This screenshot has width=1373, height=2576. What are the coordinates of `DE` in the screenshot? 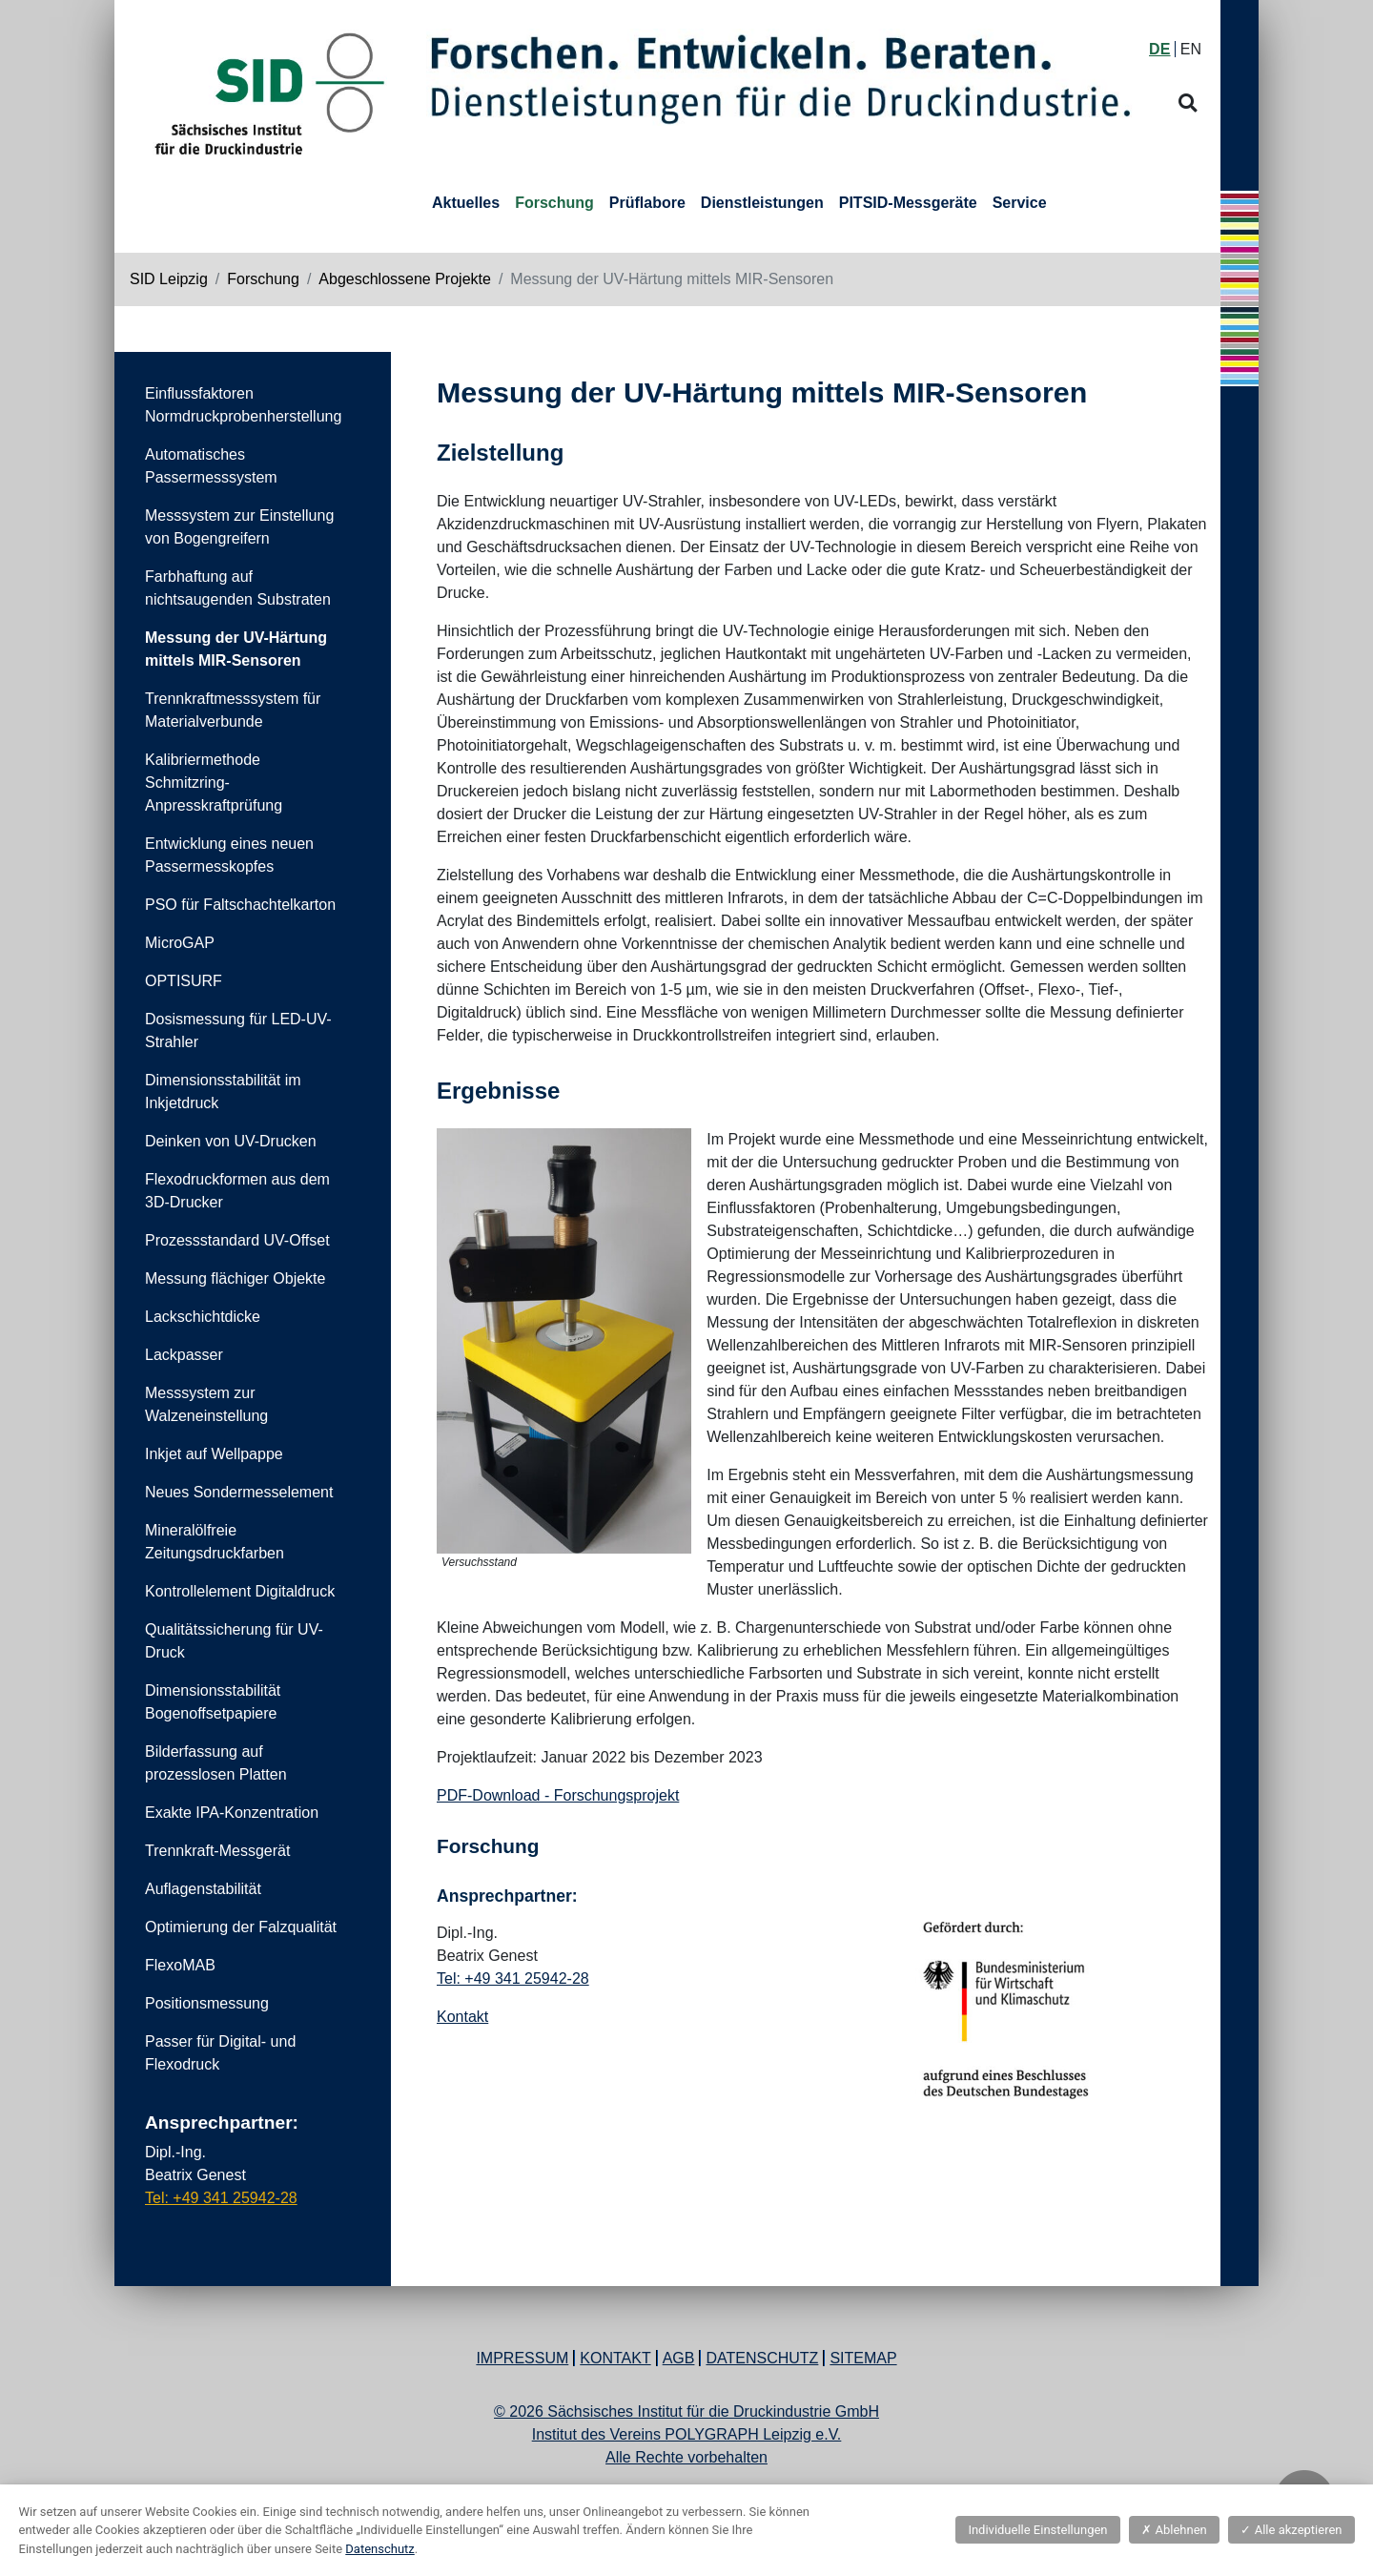 It's located at (1159, 49).